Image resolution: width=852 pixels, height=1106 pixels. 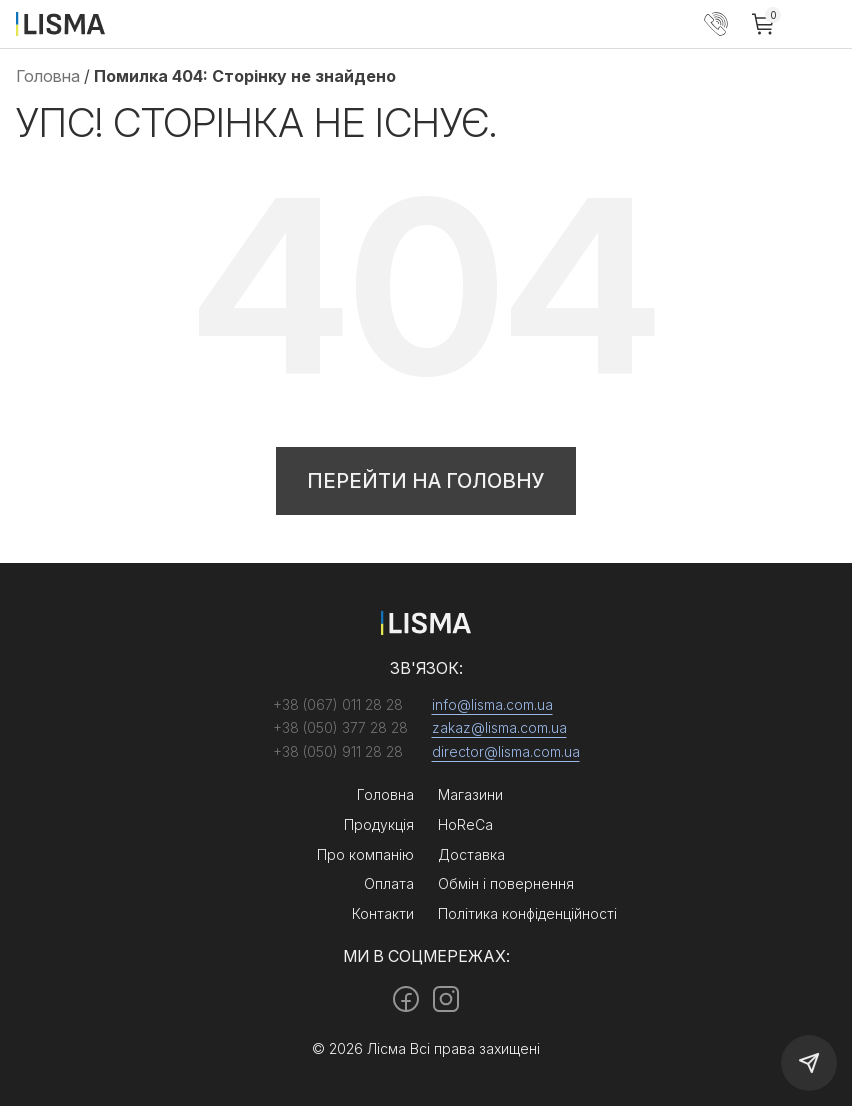 What do you see at coordinates (389, 883) in the screenshot?
I see `Оплата` at bounding box center [389, 883].